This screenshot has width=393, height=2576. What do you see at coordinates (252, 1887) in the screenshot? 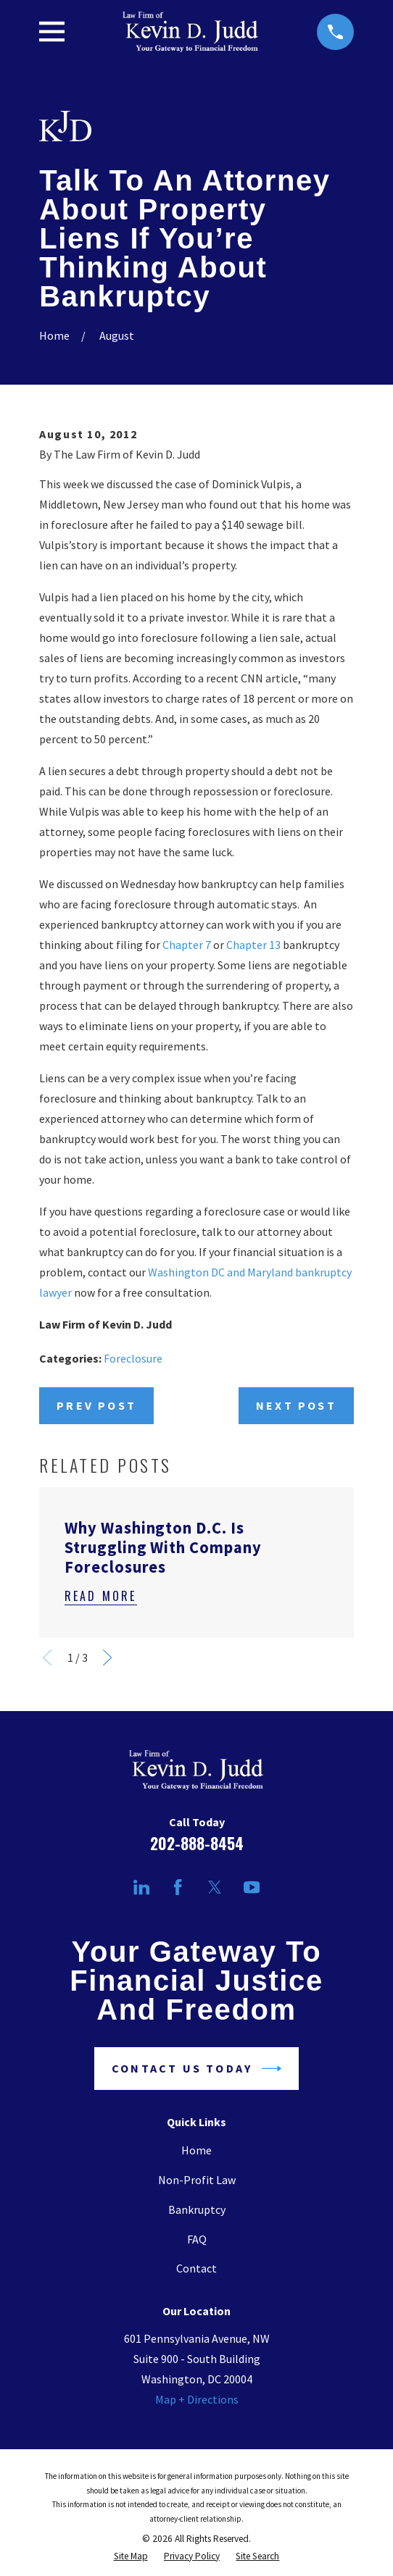
I see `[YouTube]` at bounding box center [252, 1887].